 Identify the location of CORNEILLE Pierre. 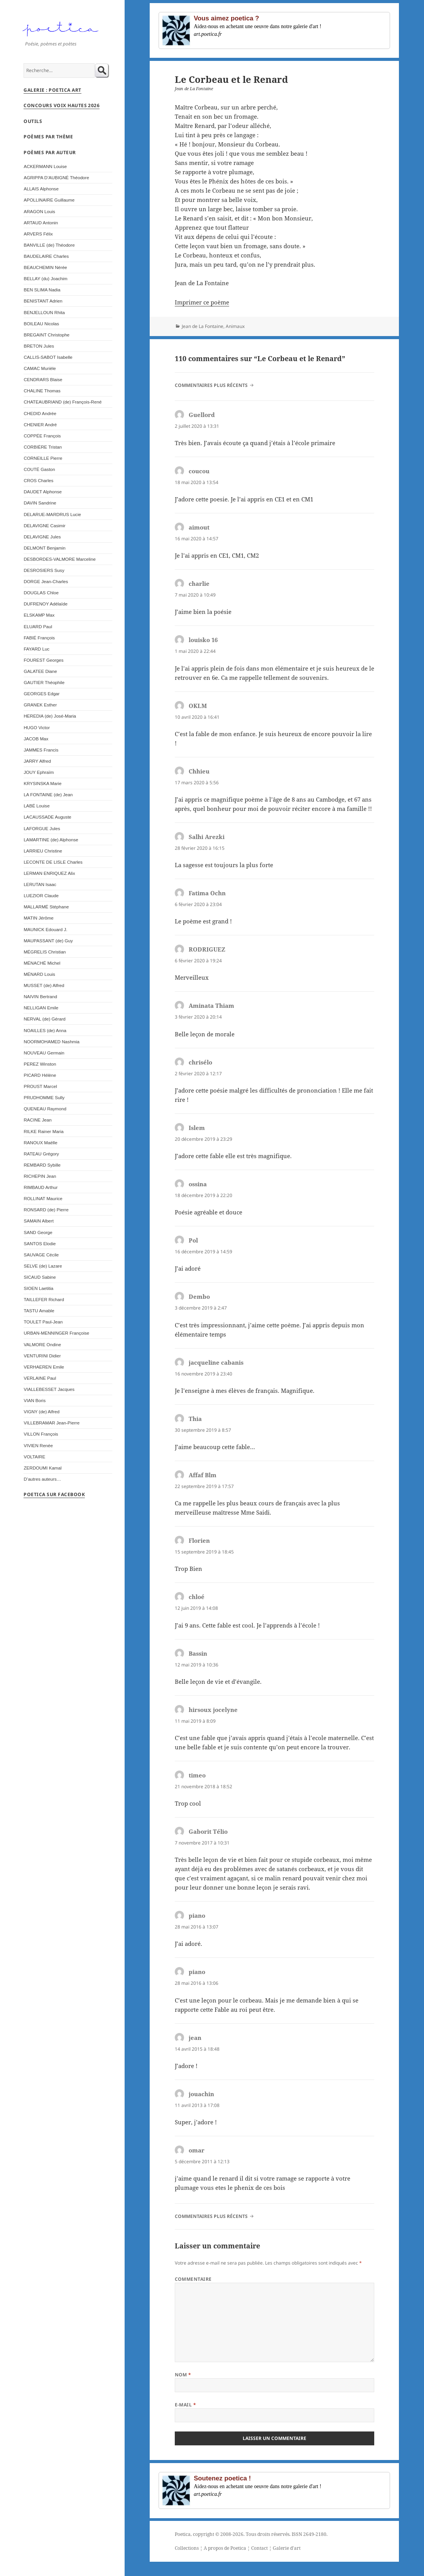
(43, 458).